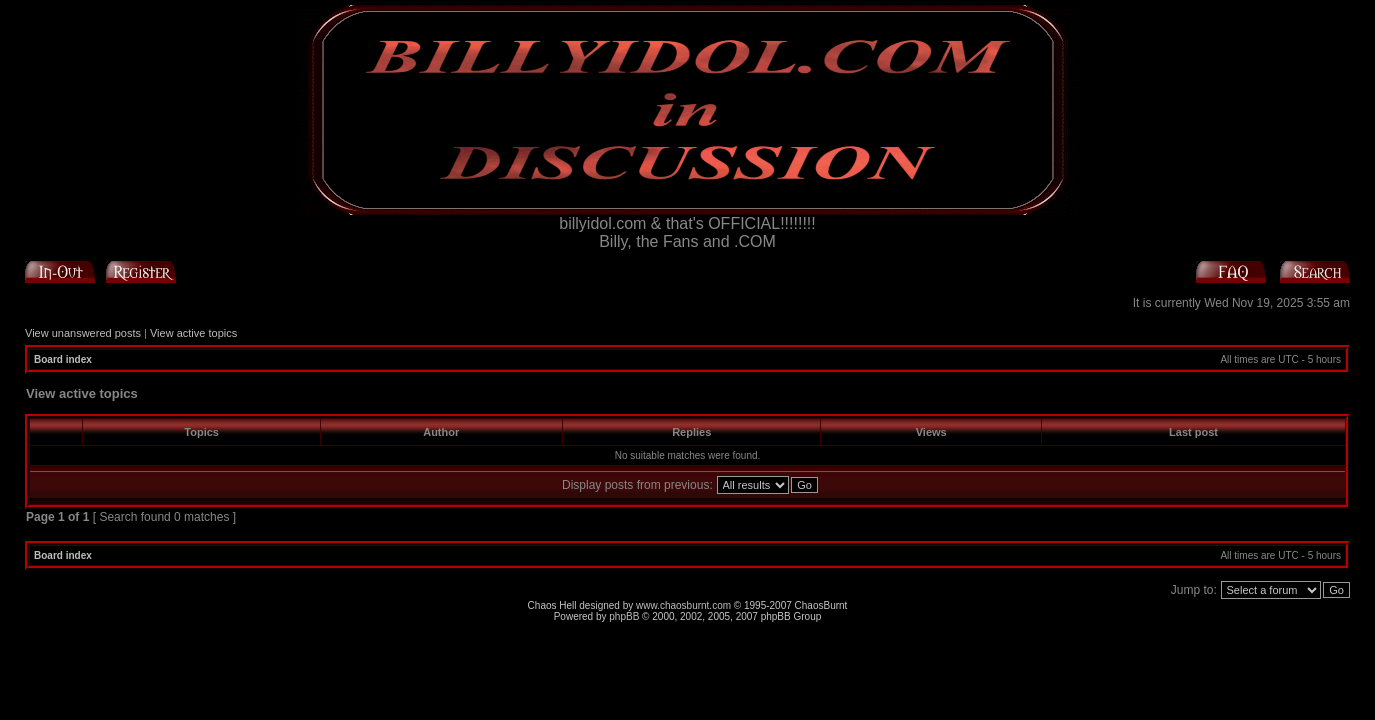 This screenshot has width=1375, height=720. What do you see at coordinates (83, 333) in the screenshot?
I see `View unanswered posts` at bounding box center [83, 333].